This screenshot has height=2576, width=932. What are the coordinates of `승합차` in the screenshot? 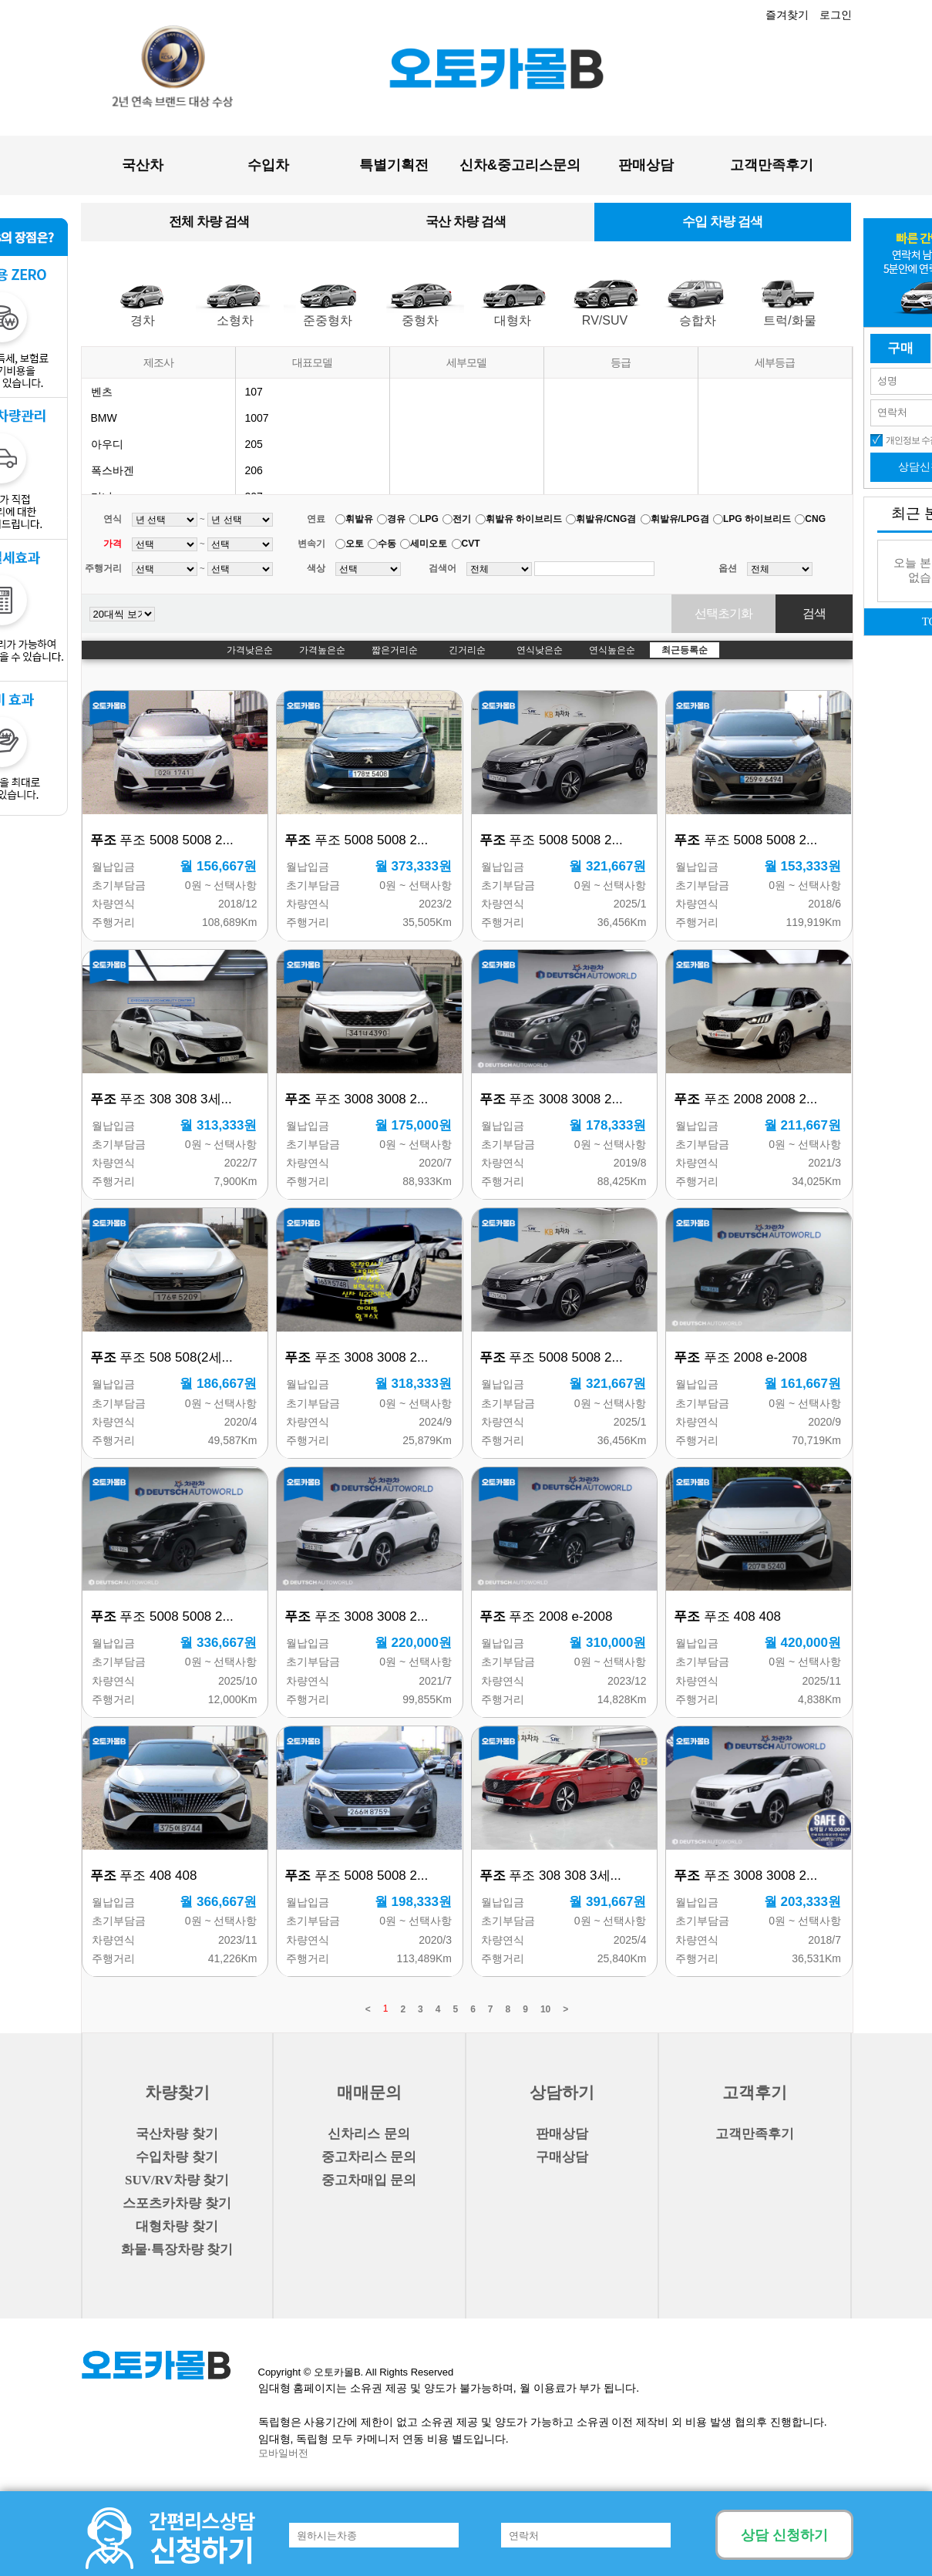 It's located at (697, 320).